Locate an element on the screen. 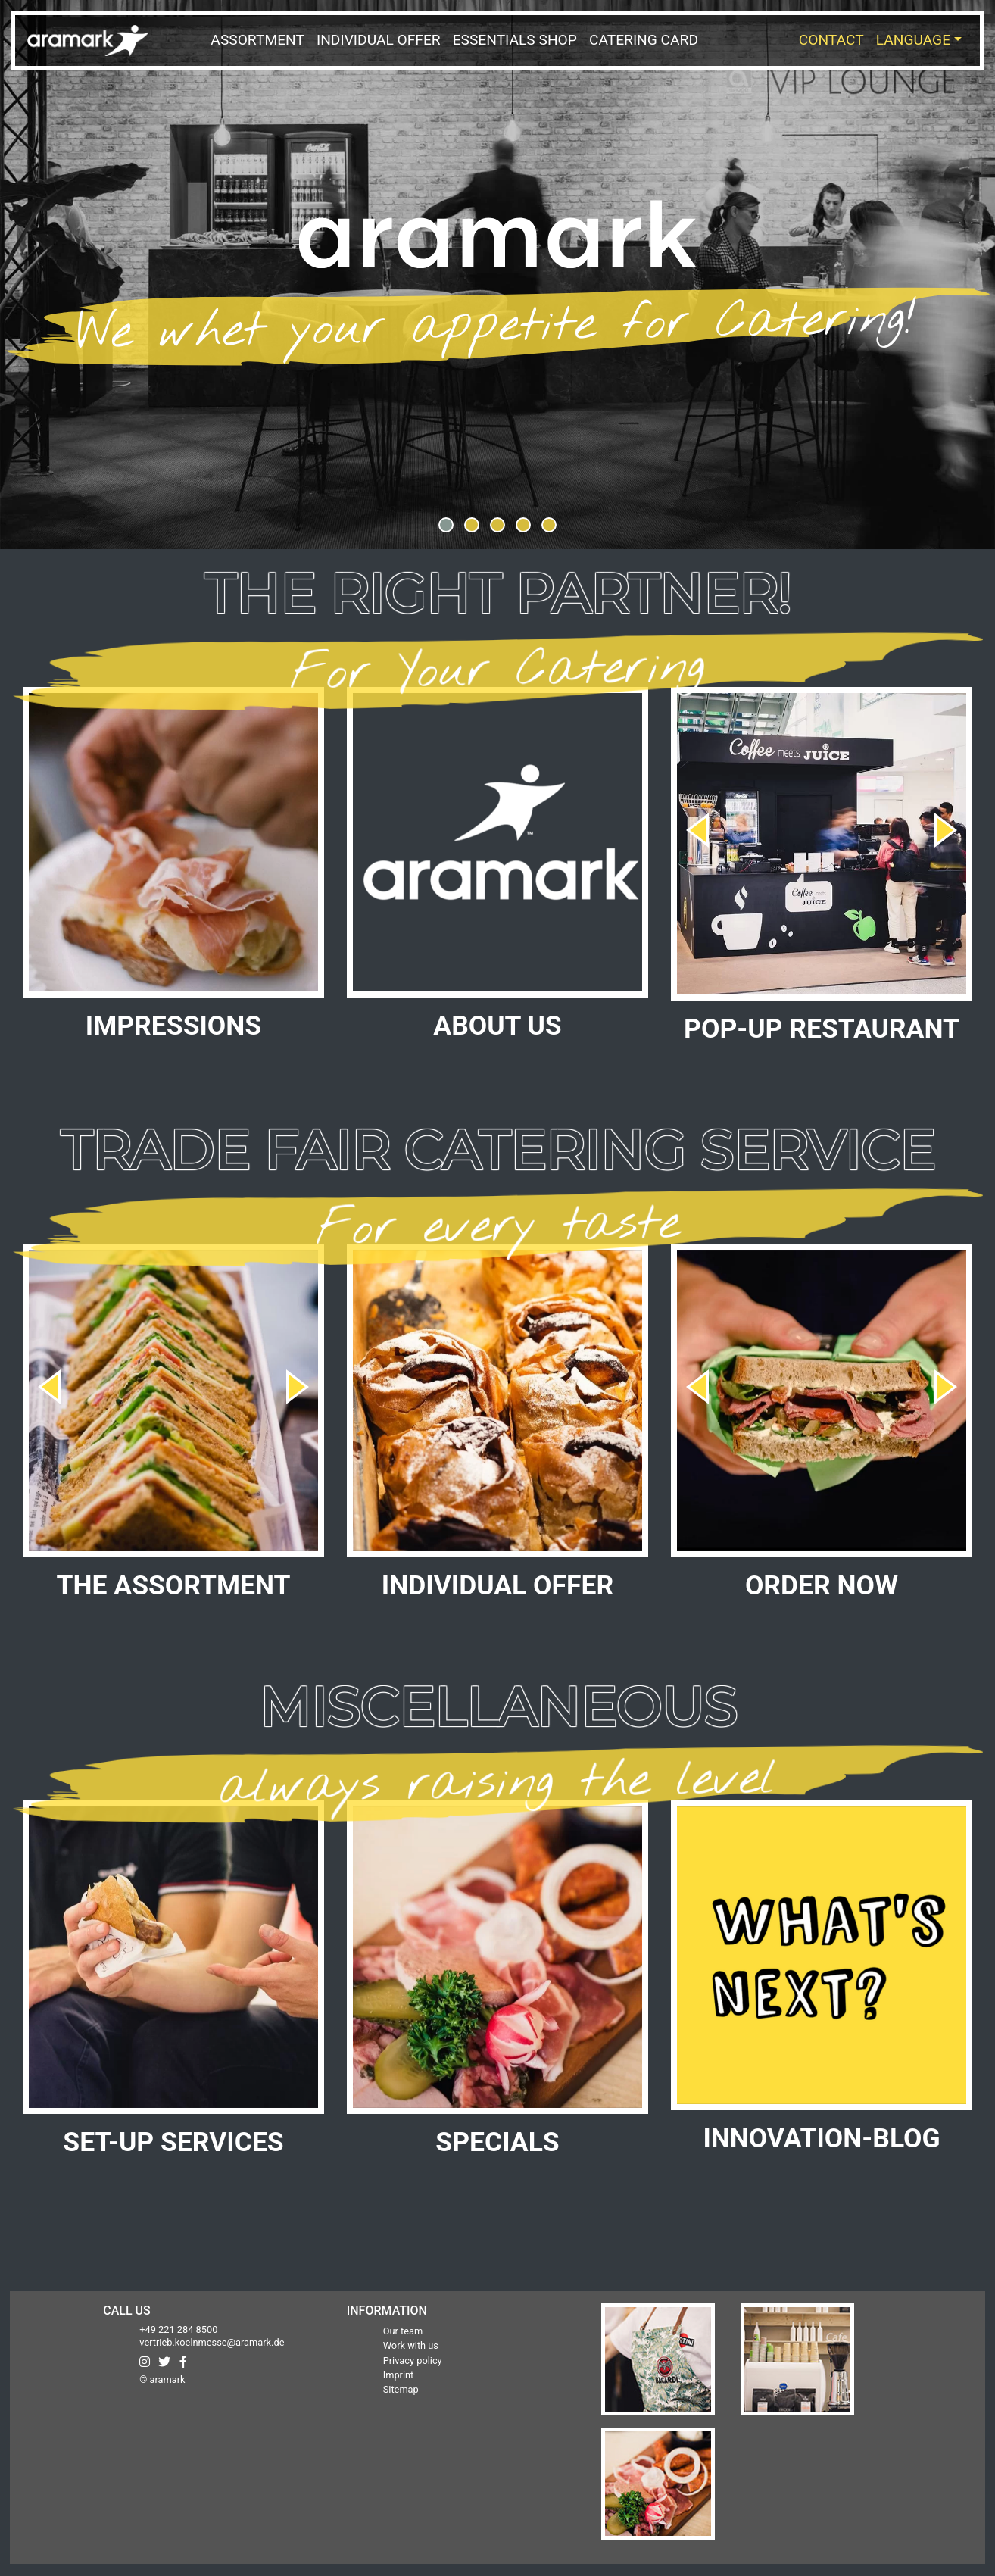  [button] is located at coordinates (446, 525).